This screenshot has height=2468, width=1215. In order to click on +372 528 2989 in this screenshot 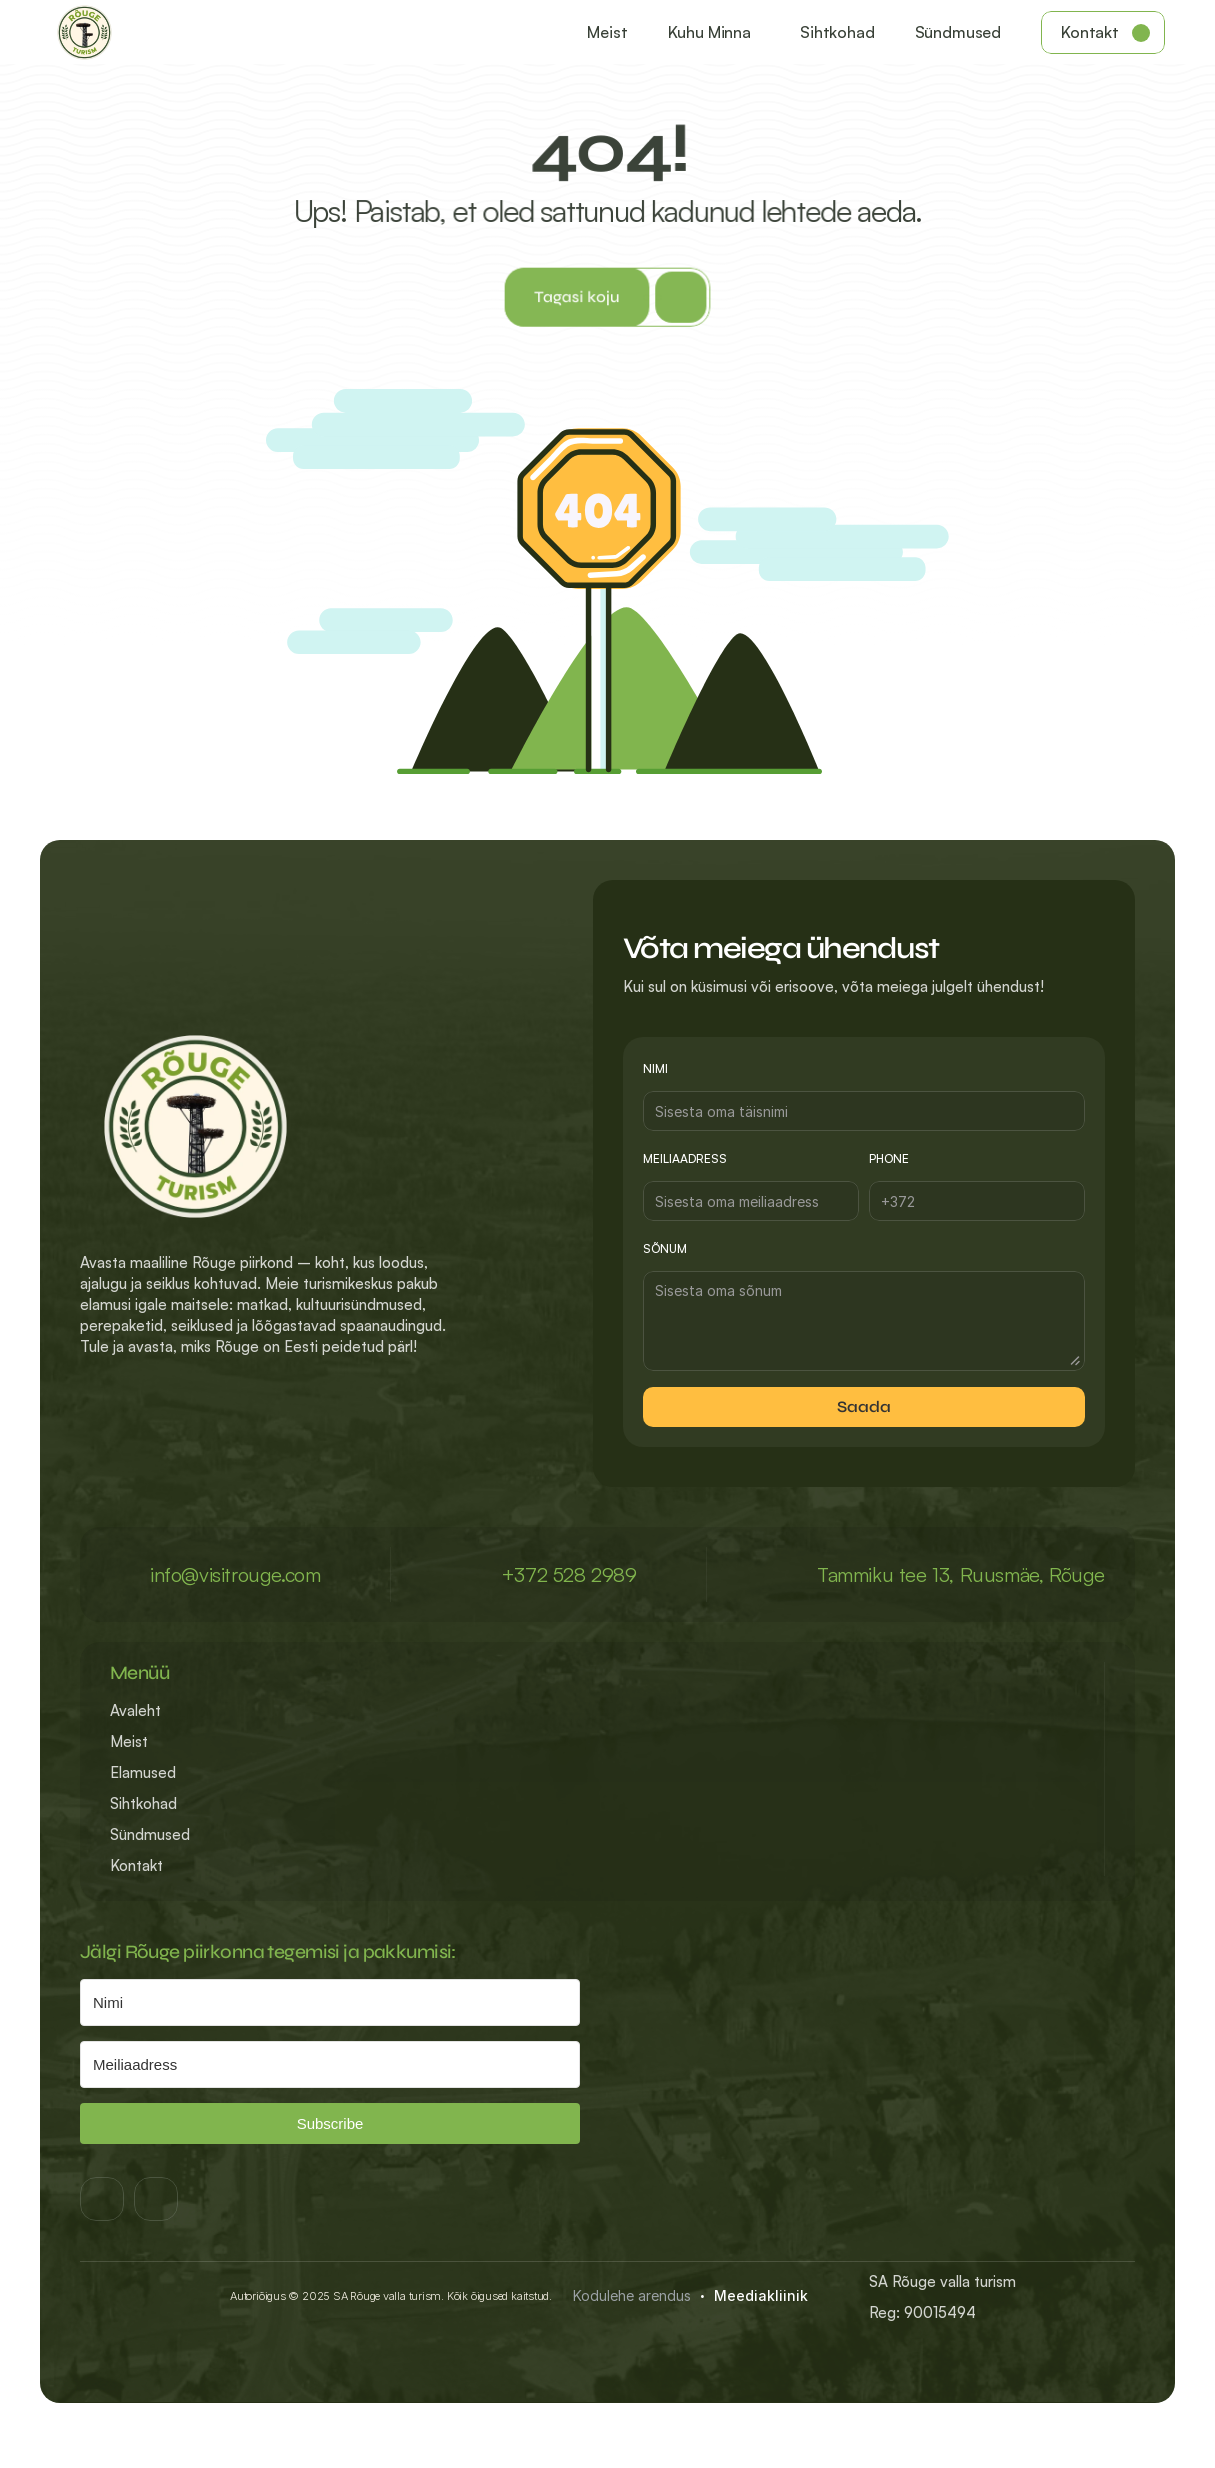, I will do `click(569, 1574)`.